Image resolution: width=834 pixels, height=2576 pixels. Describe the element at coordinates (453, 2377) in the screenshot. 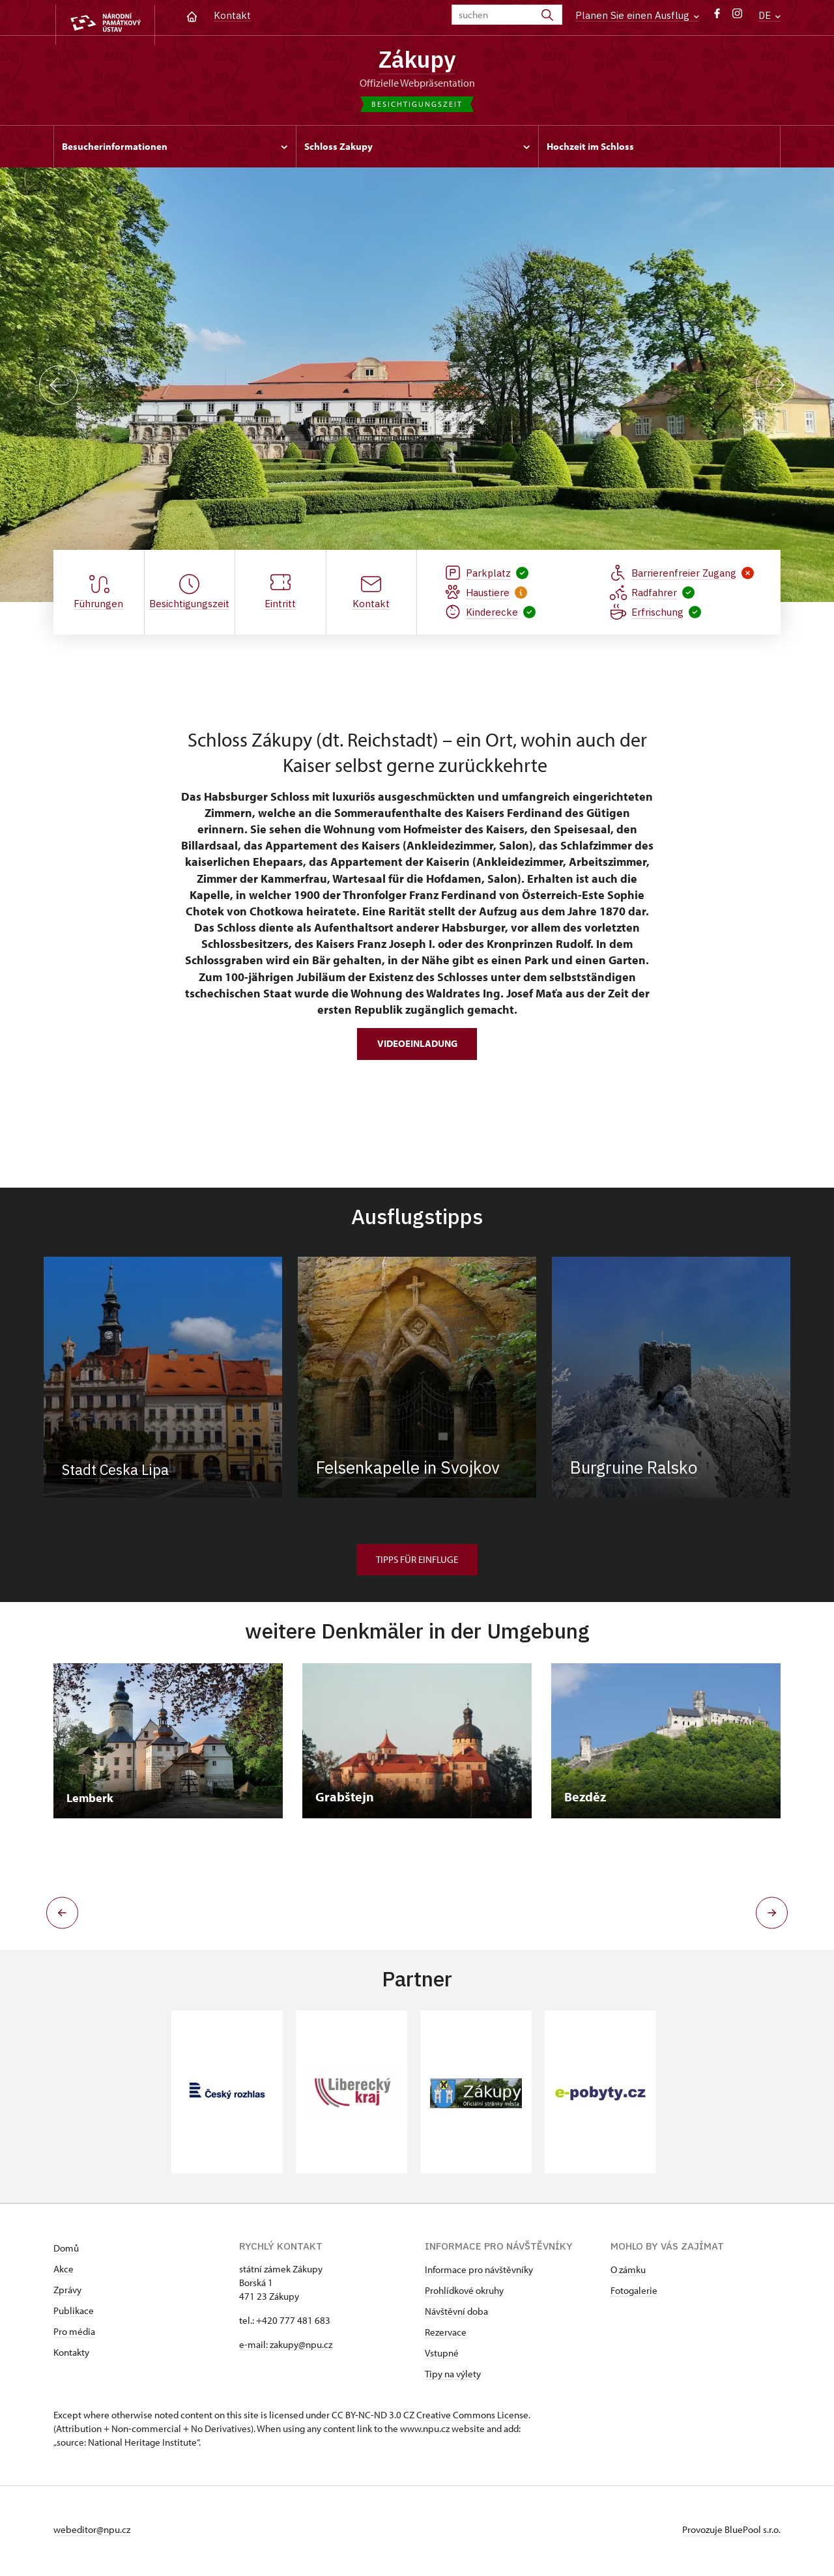

I see `Tipy na výlety` at that location.